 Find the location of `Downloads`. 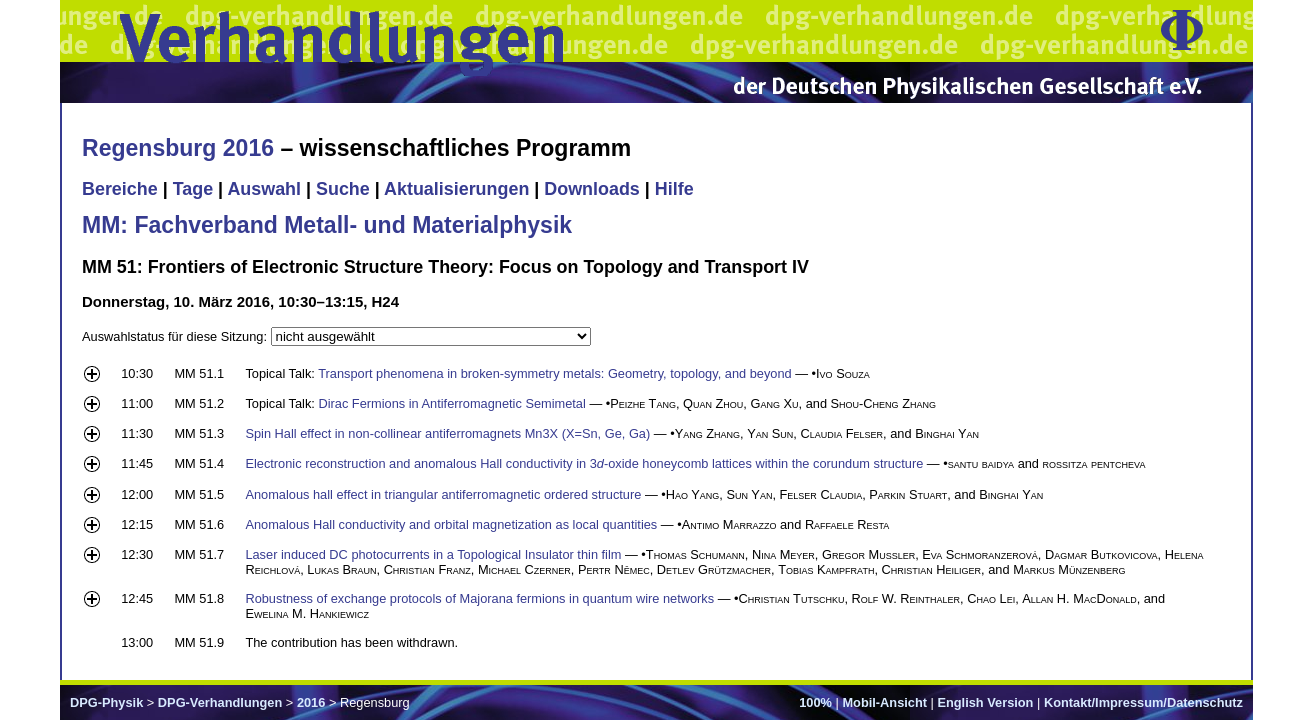

Downloads is located at coordinates (592, 189).